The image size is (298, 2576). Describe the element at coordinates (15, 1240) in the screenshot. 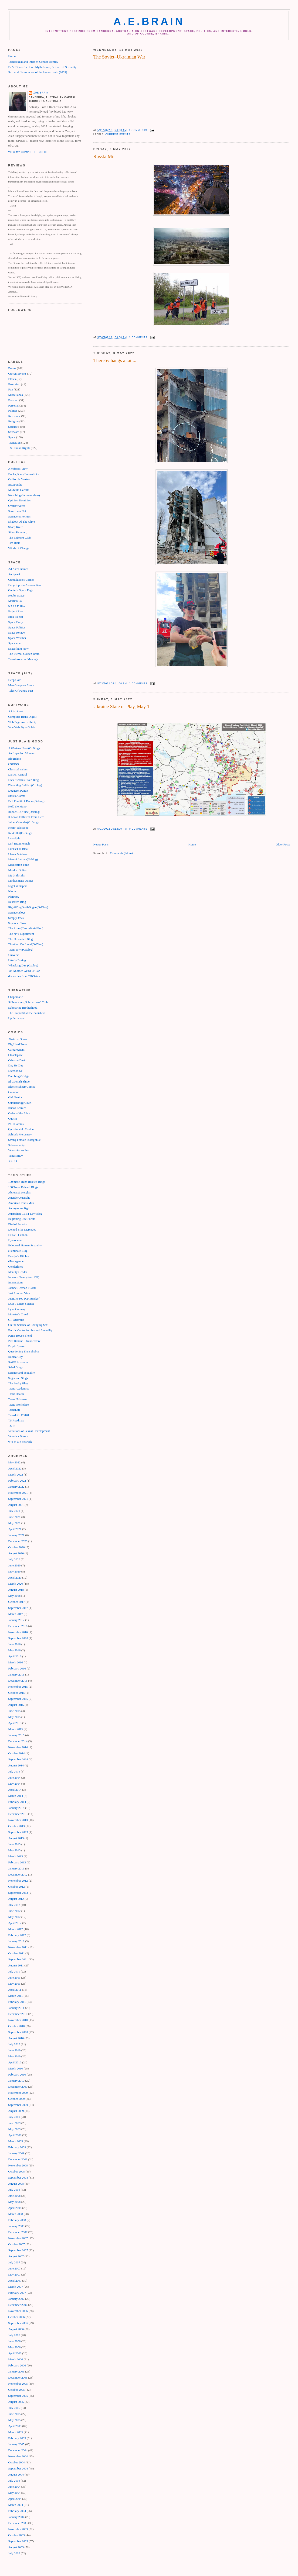

I see `Dyssonance` at that location.